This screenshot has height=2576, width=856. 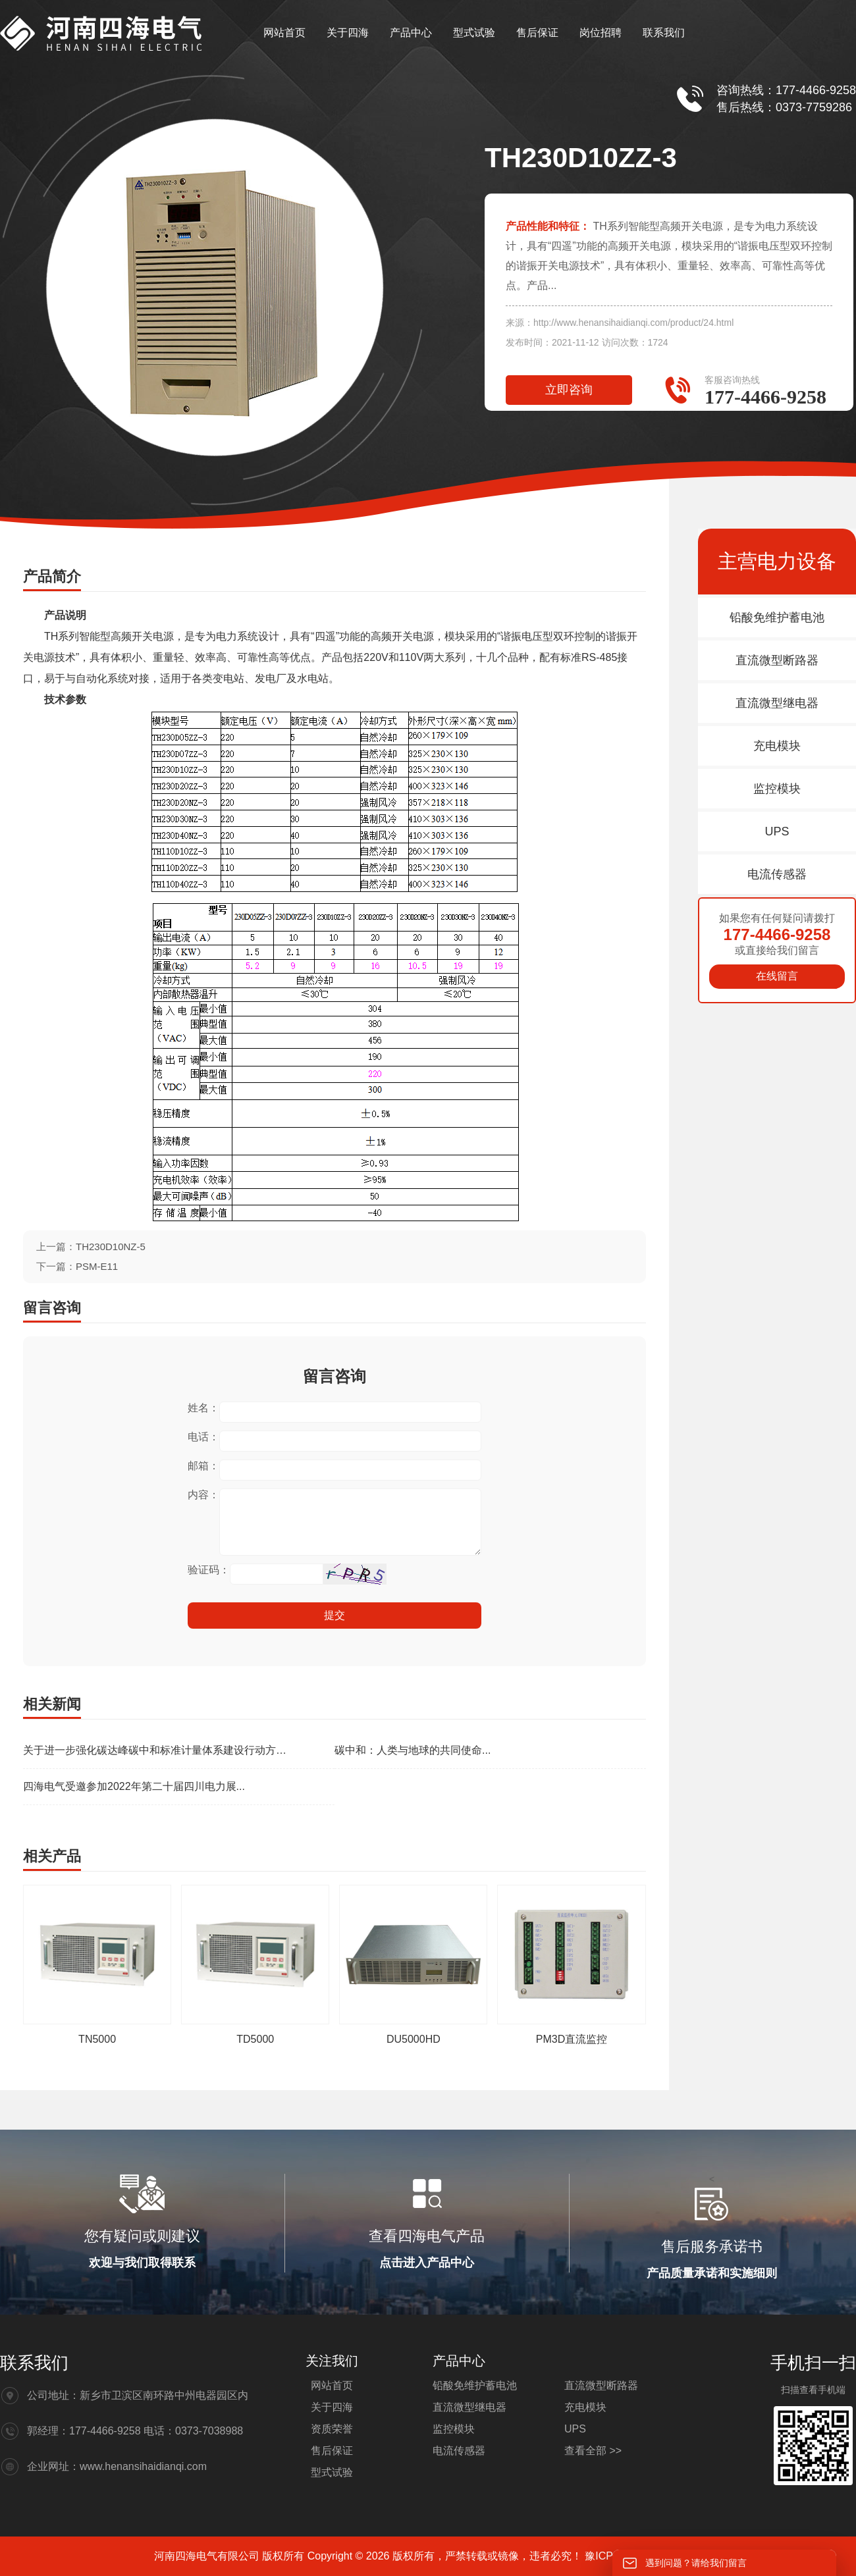 I want to click on 售后保证, so click(x=537, y=32).